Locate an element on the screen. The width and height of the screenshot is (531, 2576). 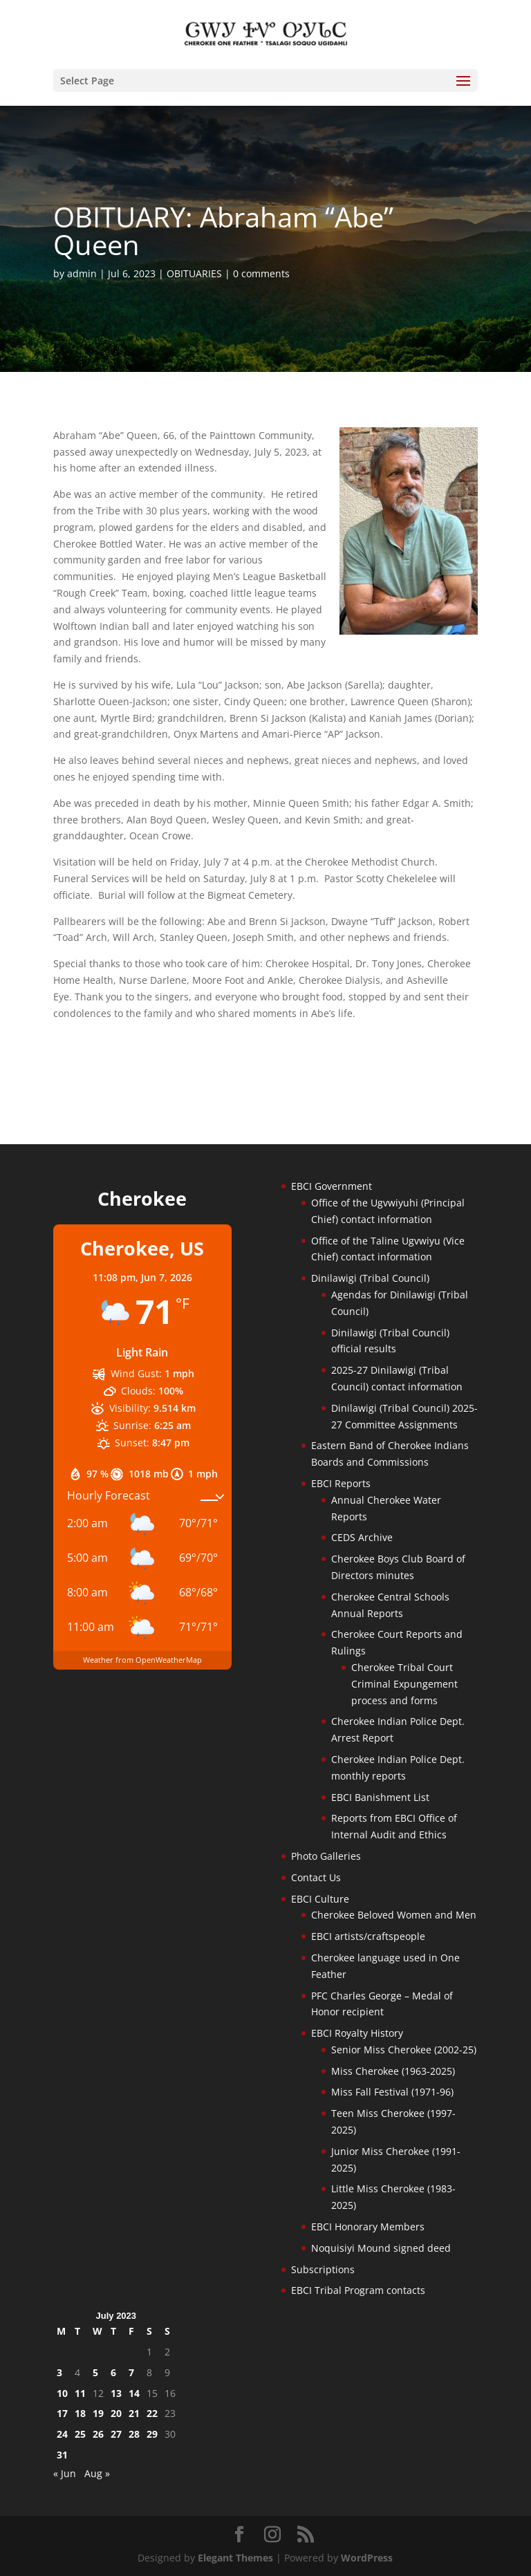
EBCI Government is located at coordinates (331, 1186).